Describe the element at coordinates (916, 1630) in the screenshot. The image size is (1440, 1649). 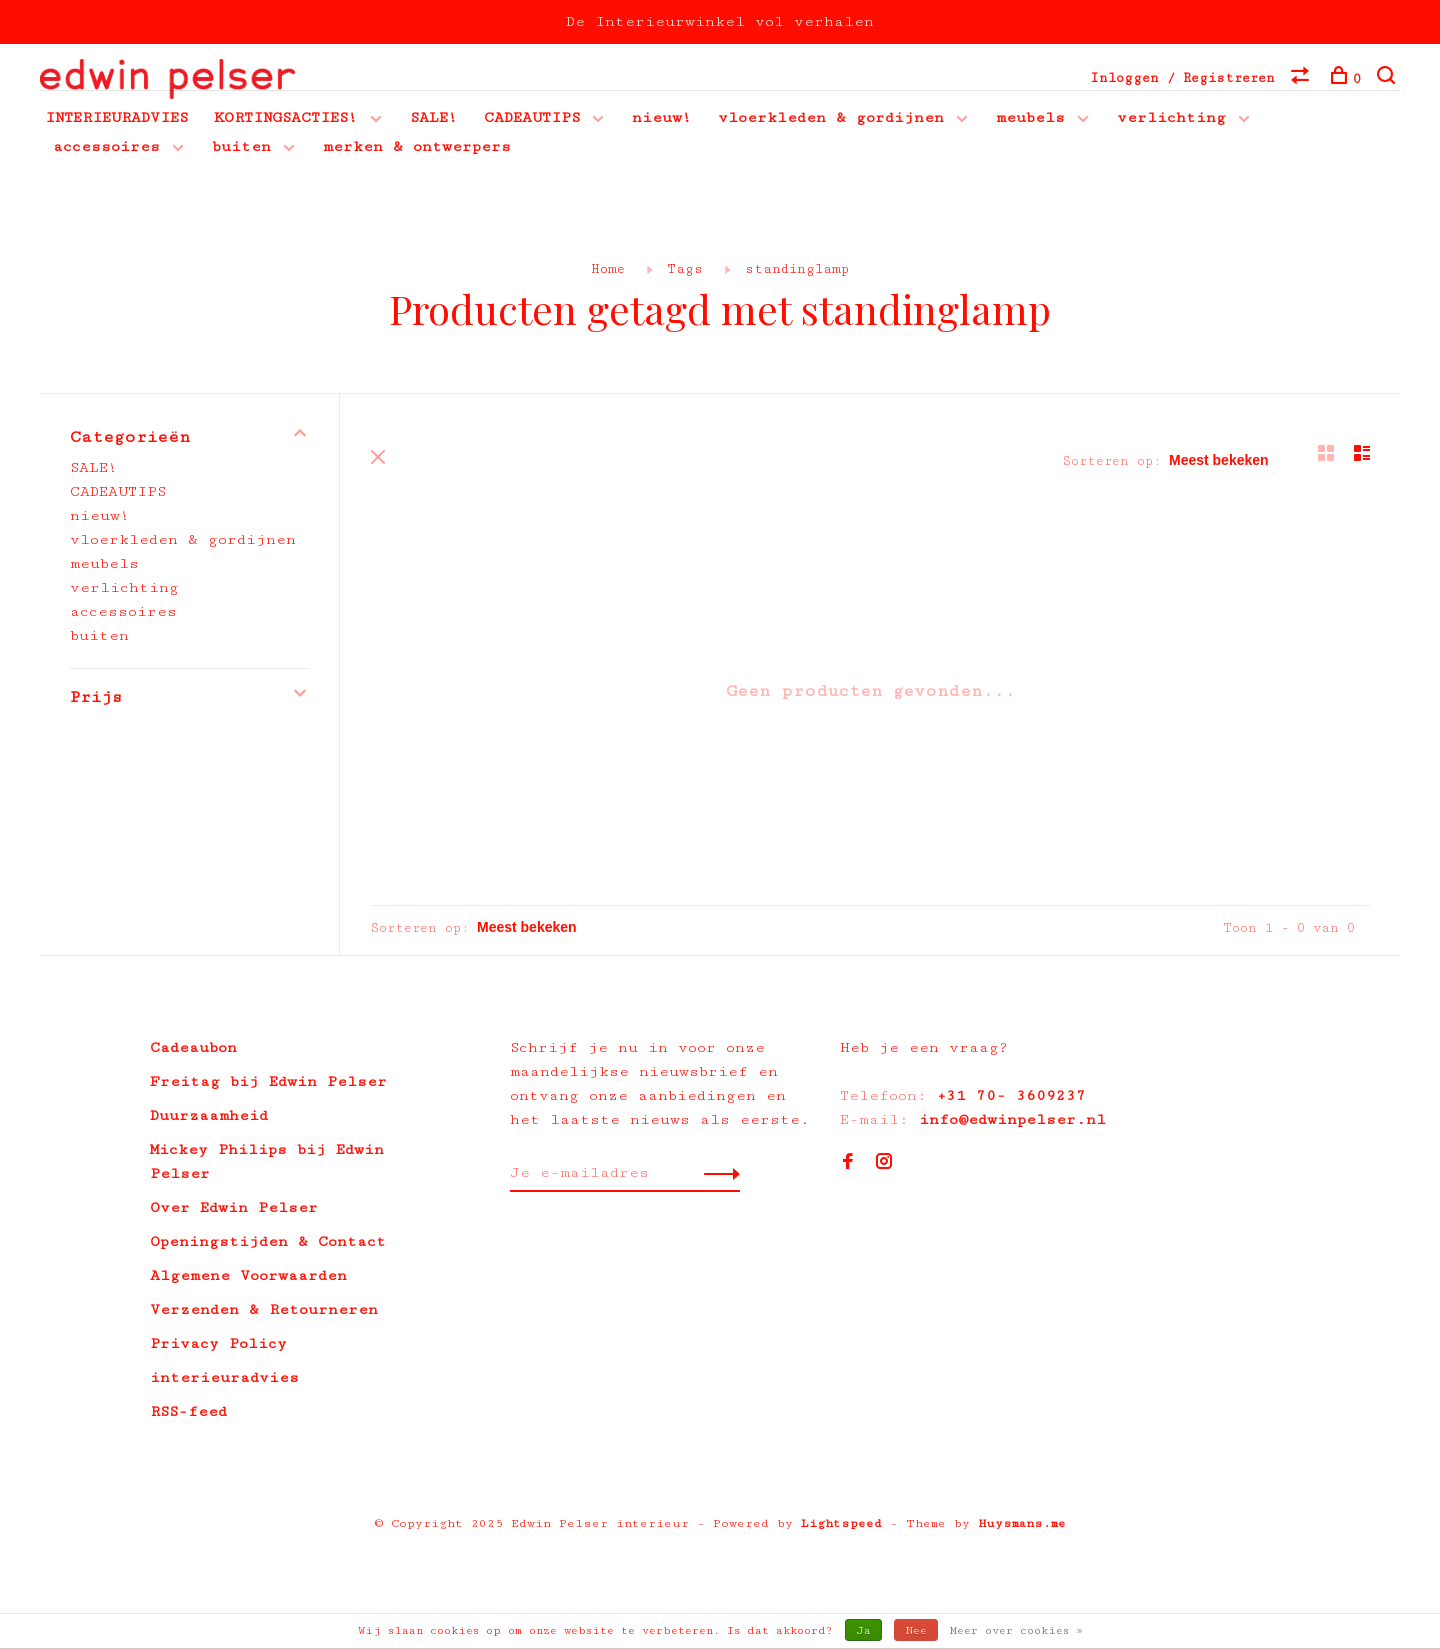
I see `Nee` at that location.